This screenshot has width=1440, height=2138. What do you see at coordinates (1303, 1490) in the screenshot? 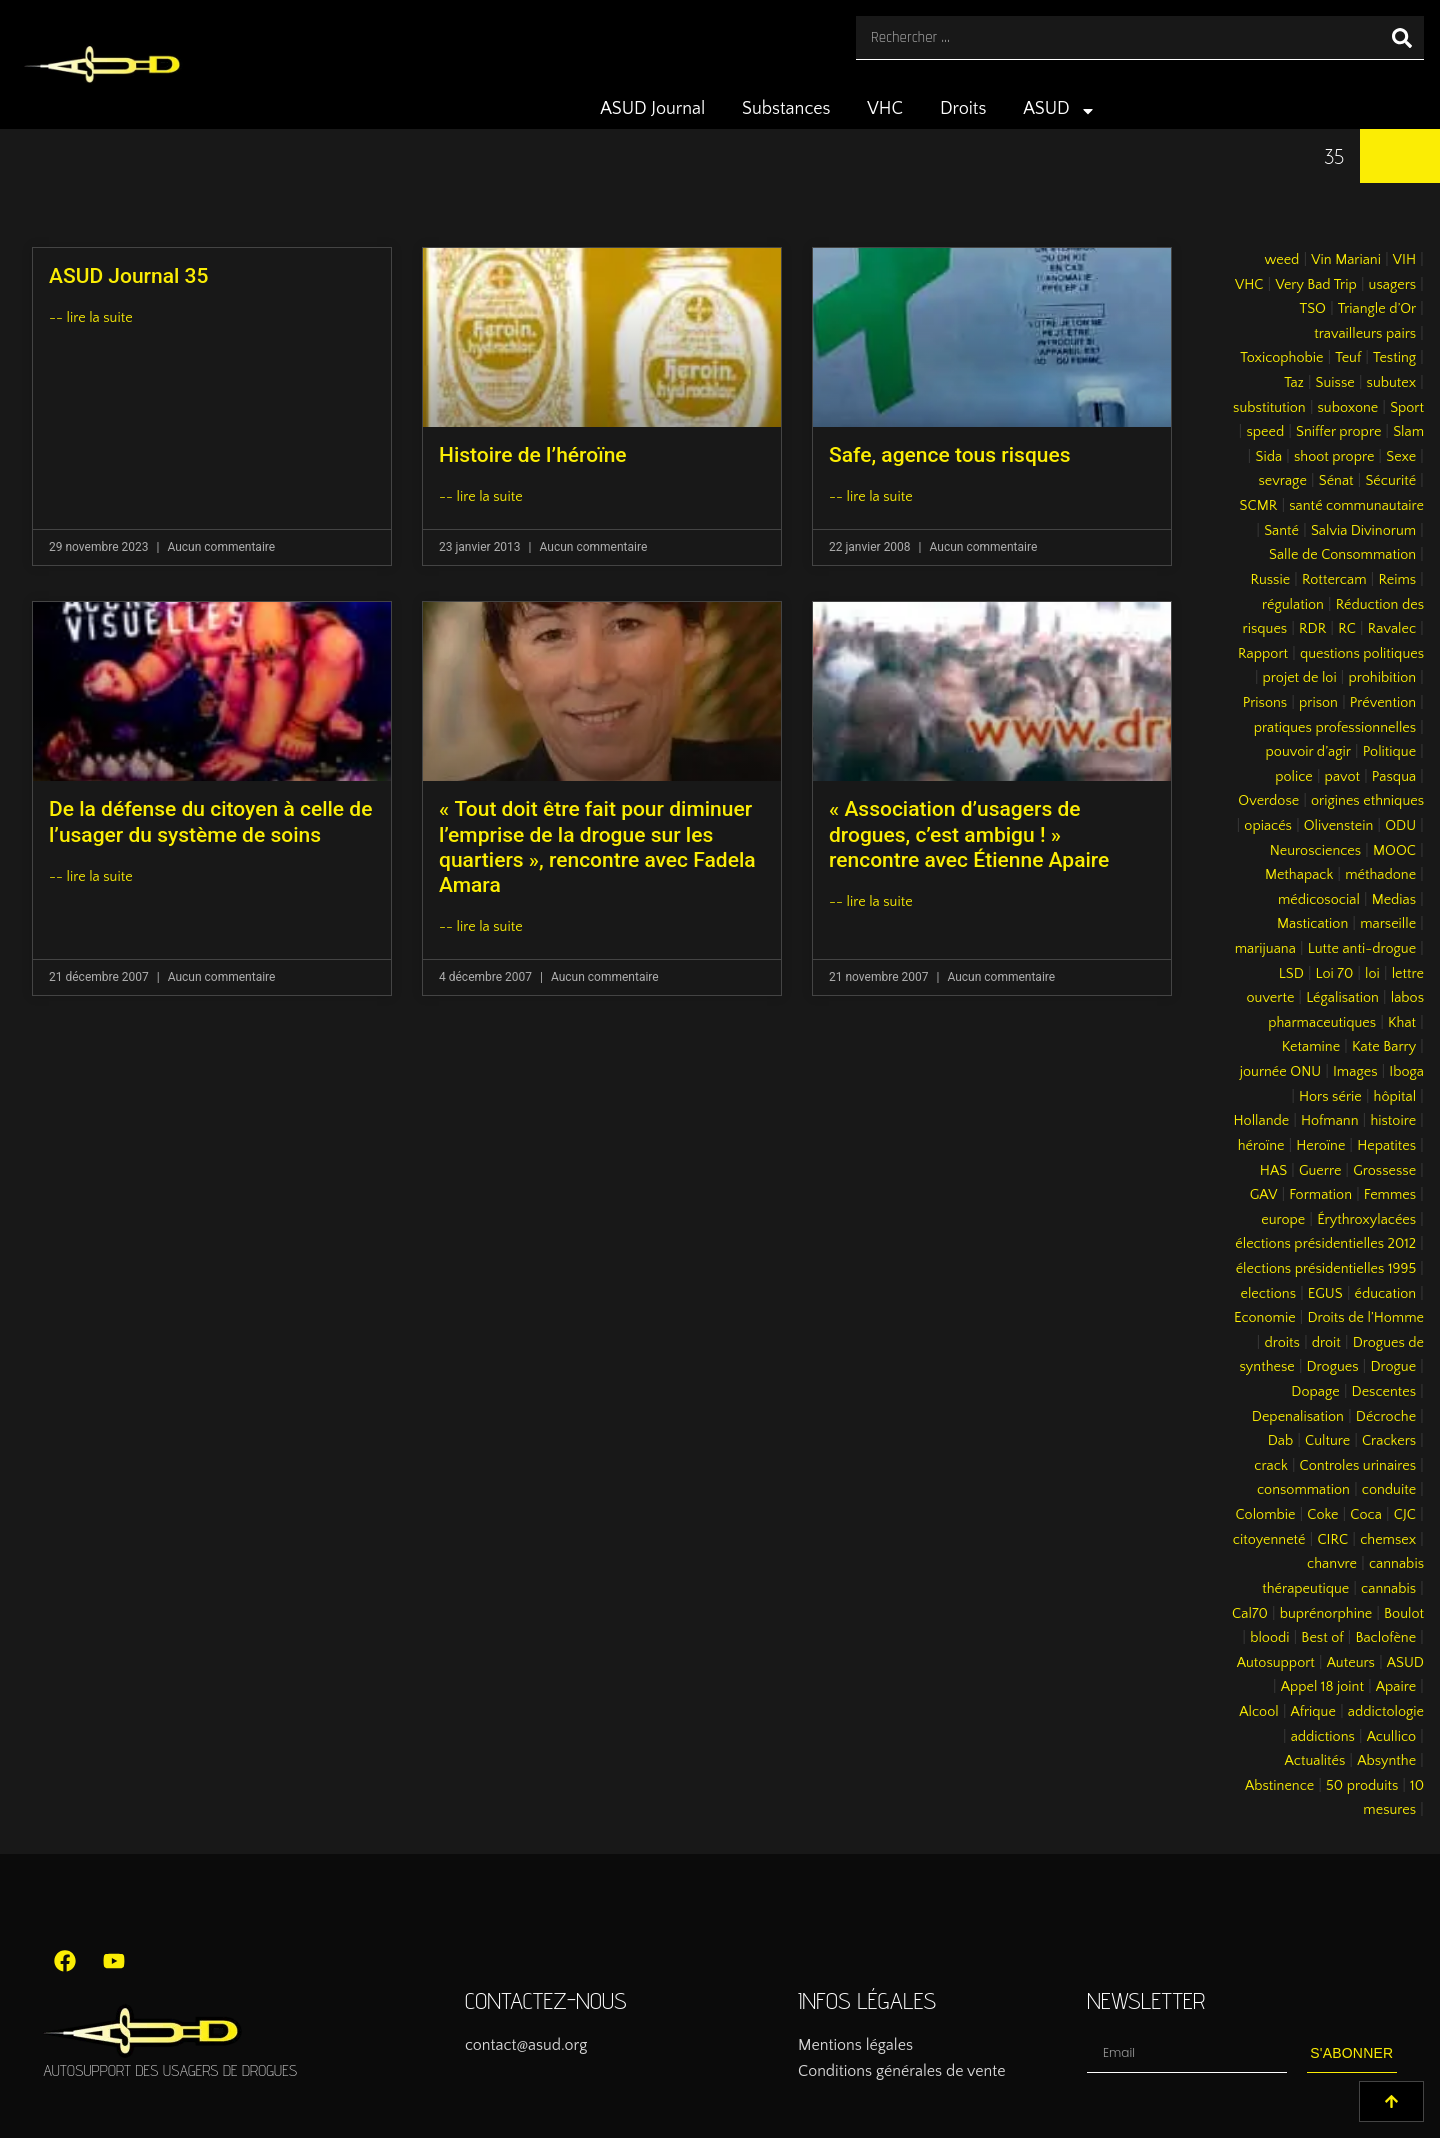
I see `consommation` at bounding box center [1303, 1490].